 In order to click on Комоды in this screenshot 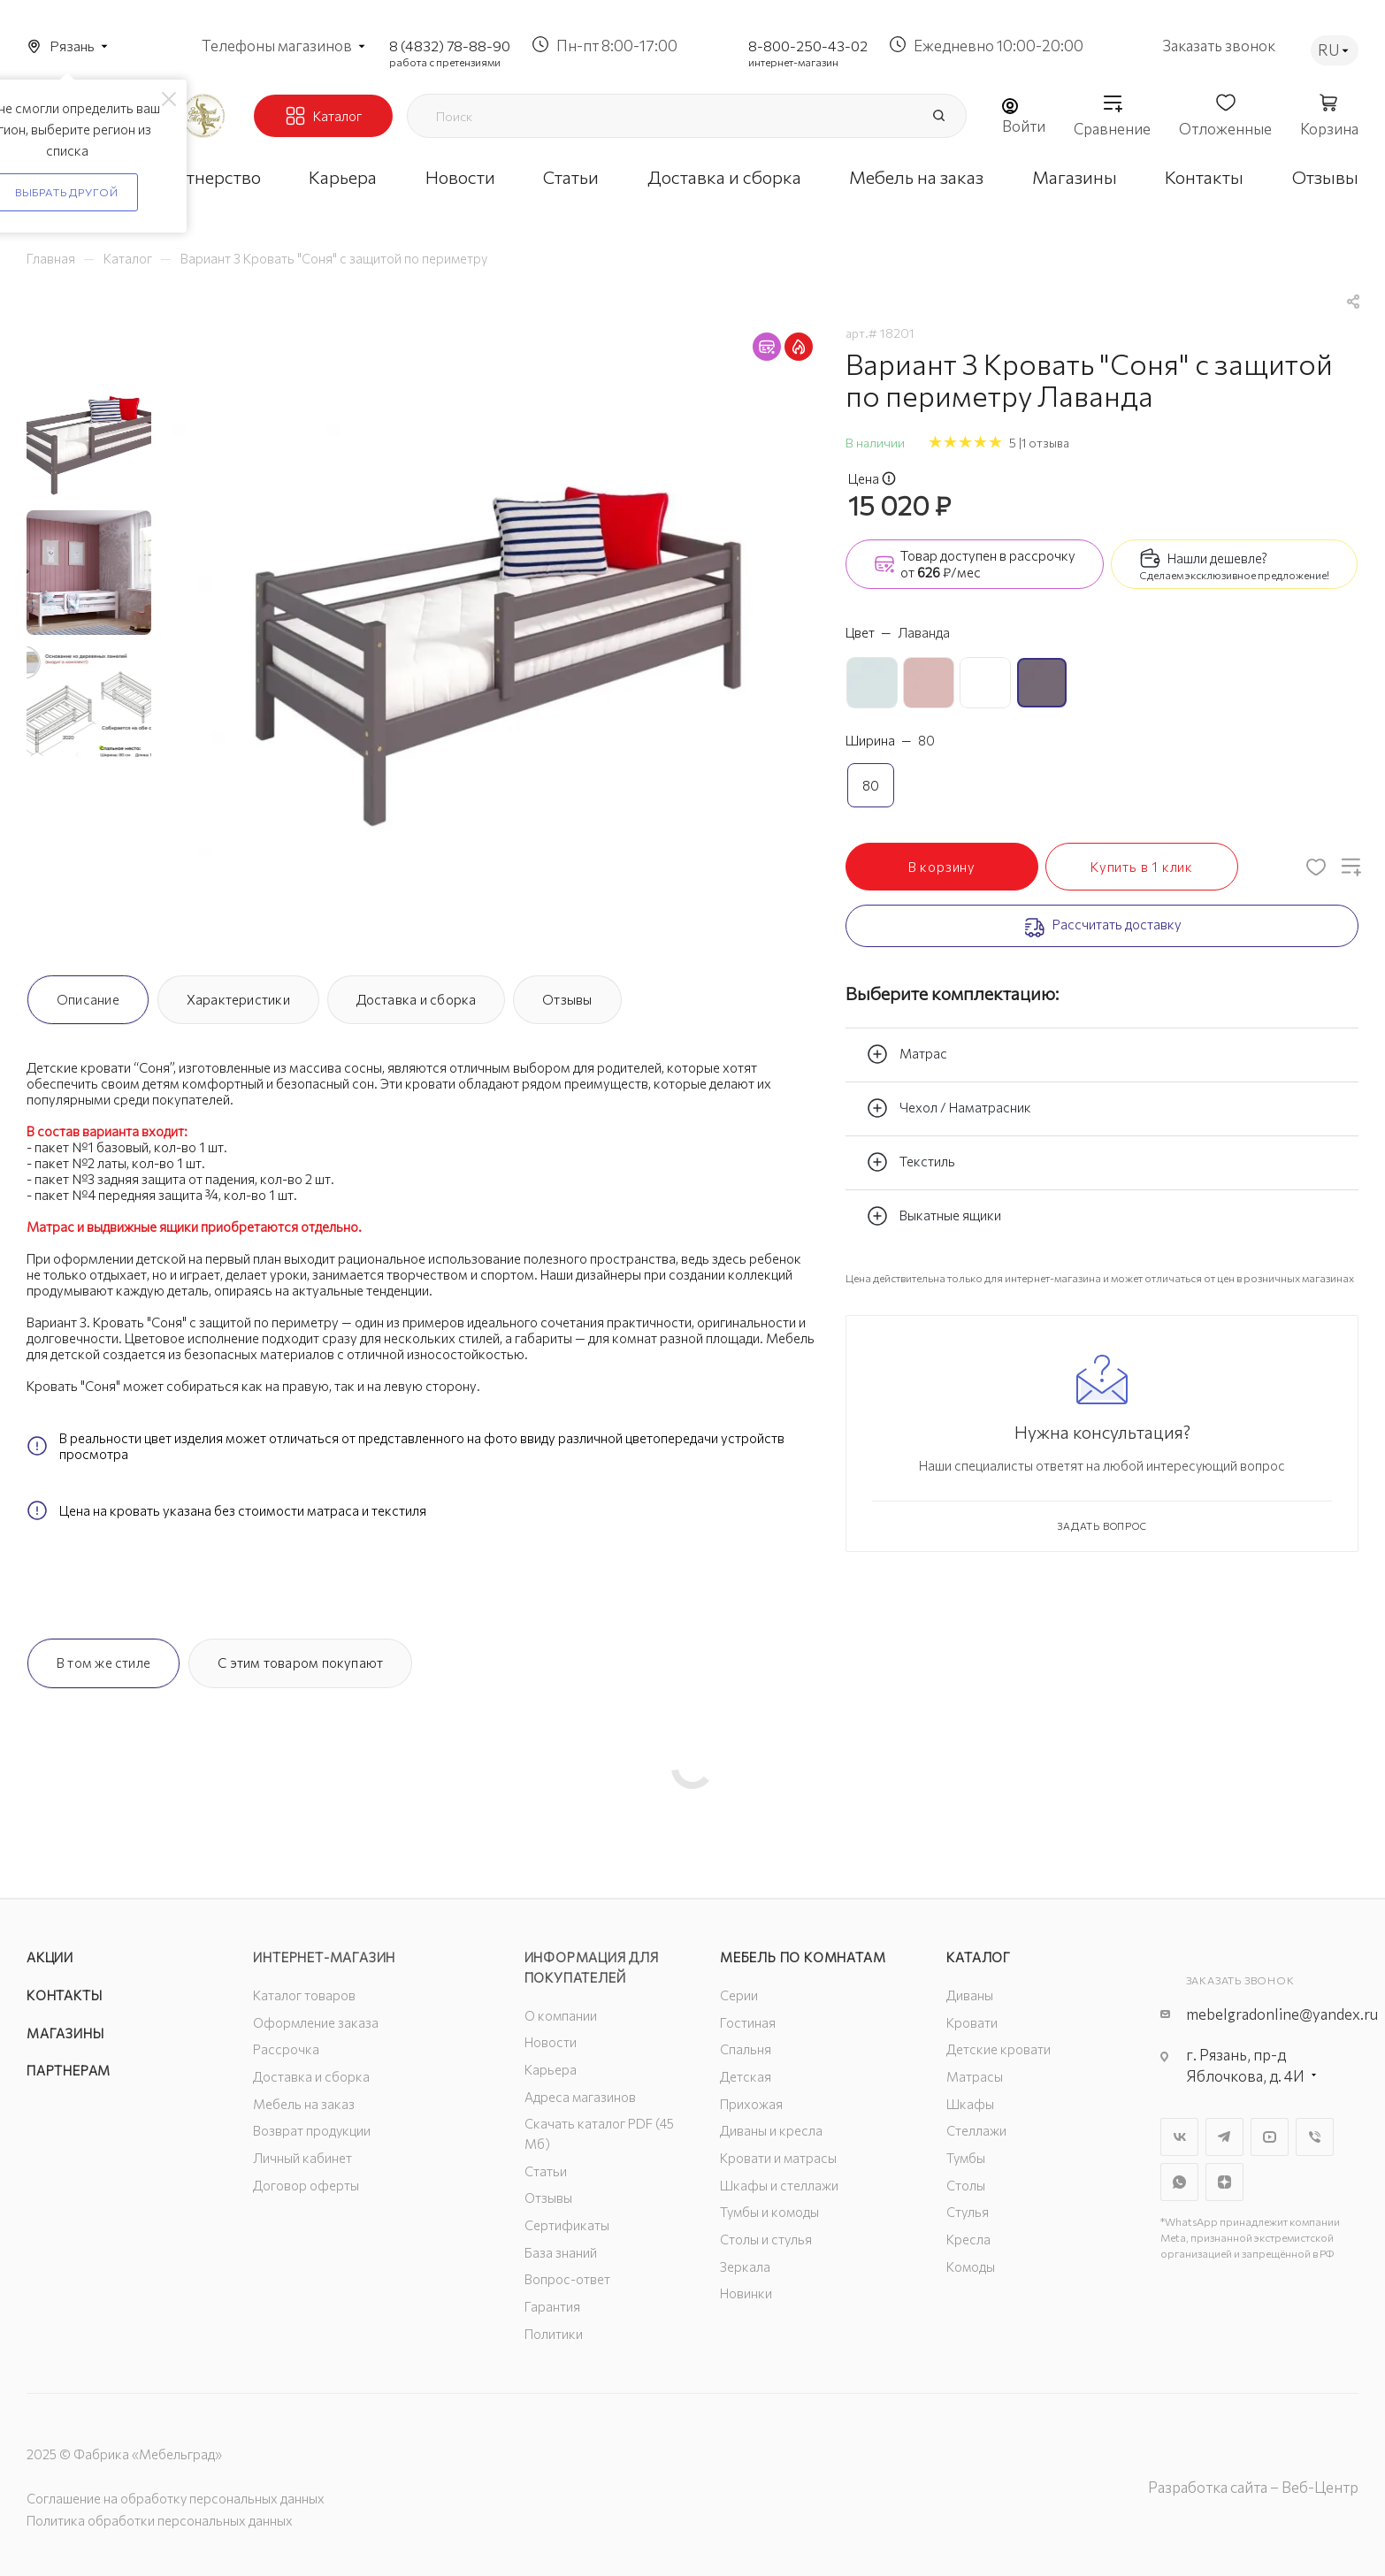, I will do `click(970, 2266)`.